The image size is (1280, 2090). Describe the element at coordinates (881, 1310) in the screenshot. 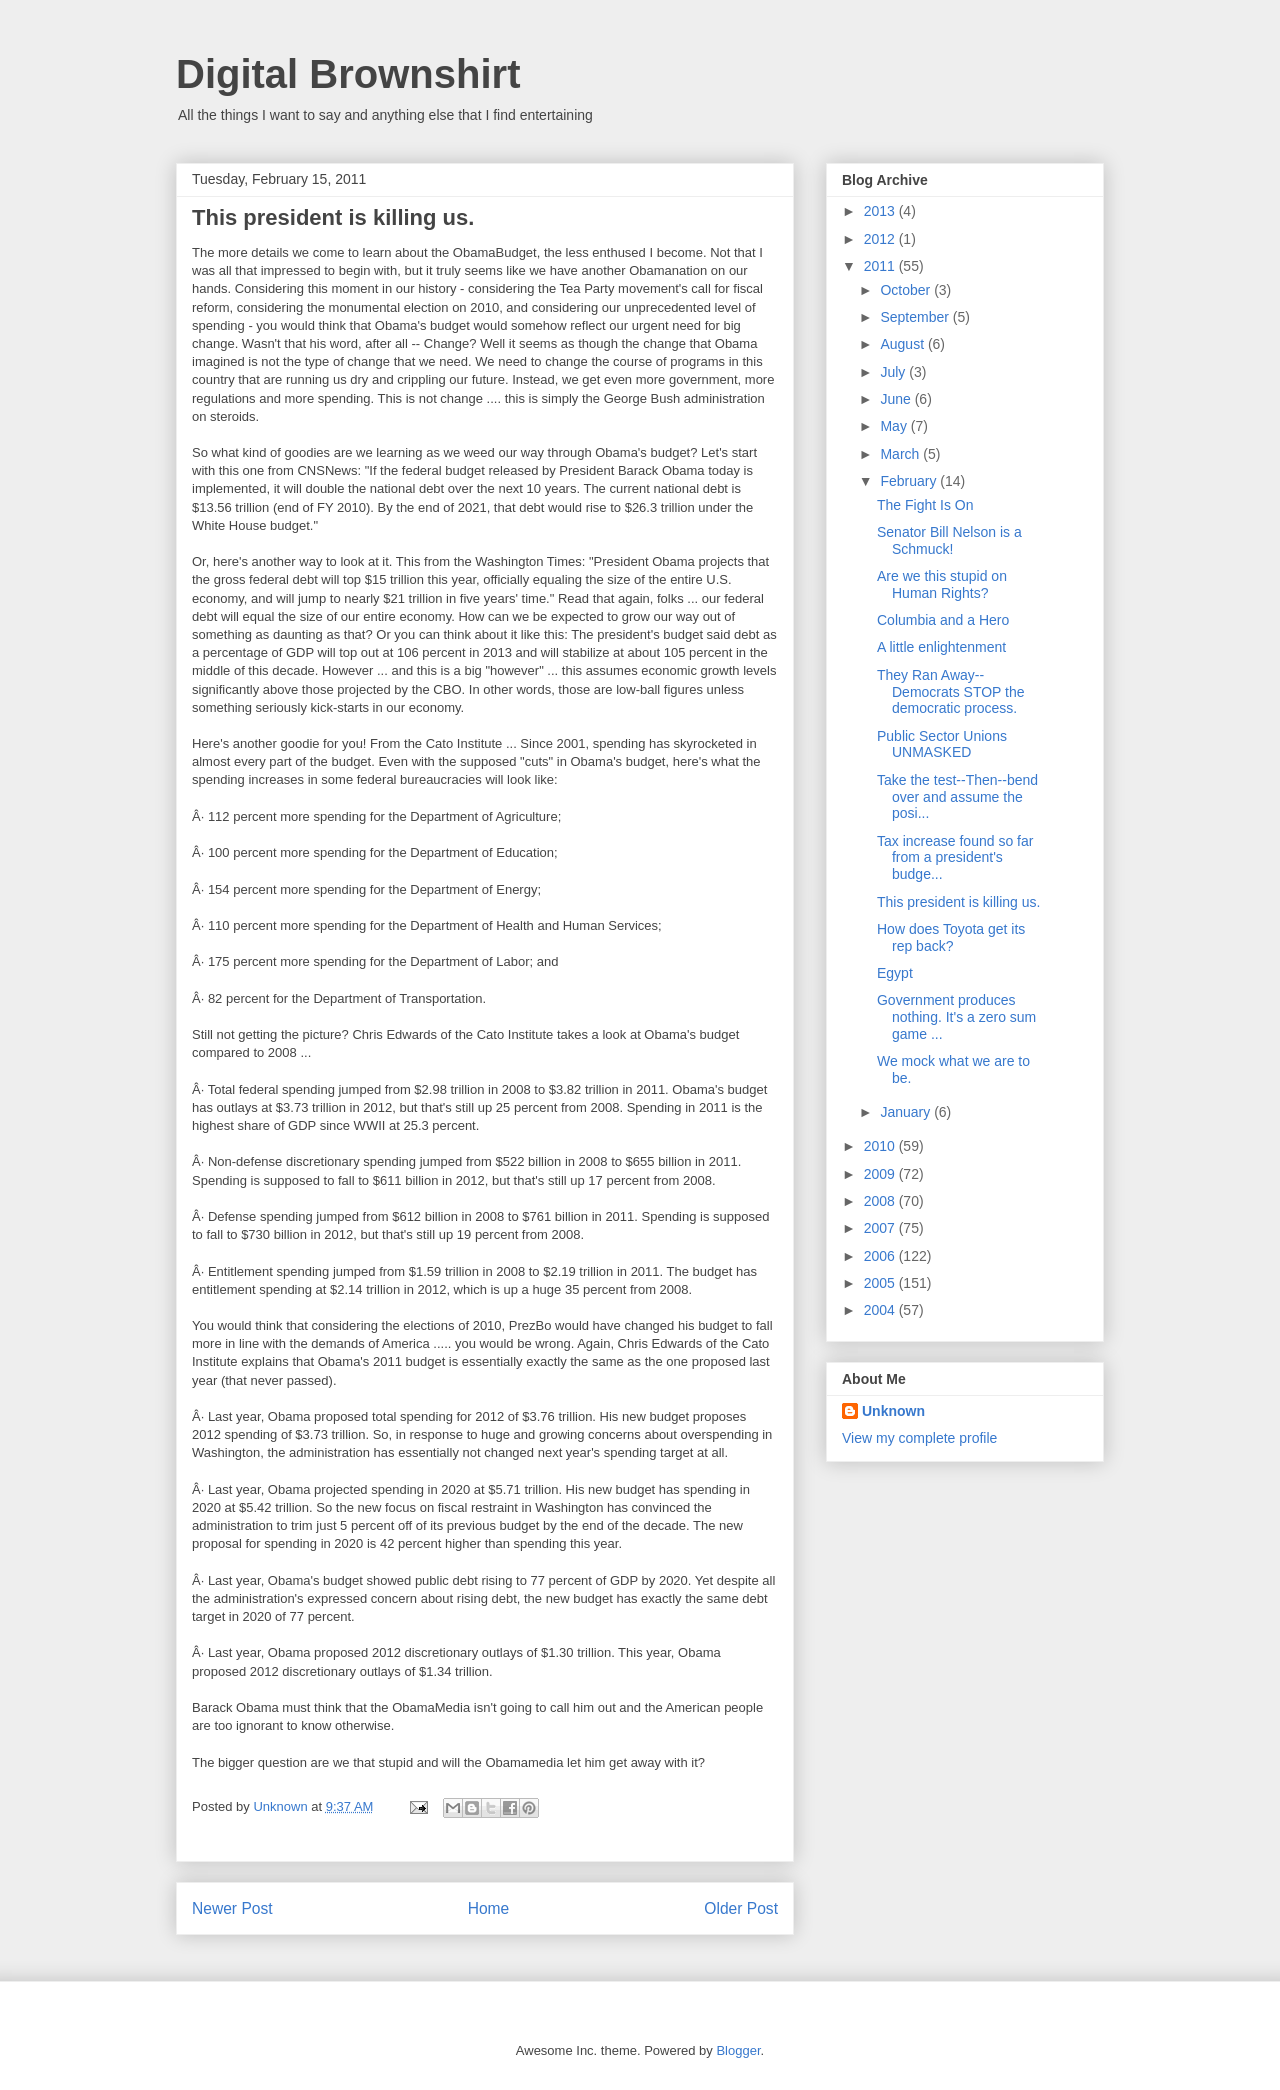

I see `2004` at that location.